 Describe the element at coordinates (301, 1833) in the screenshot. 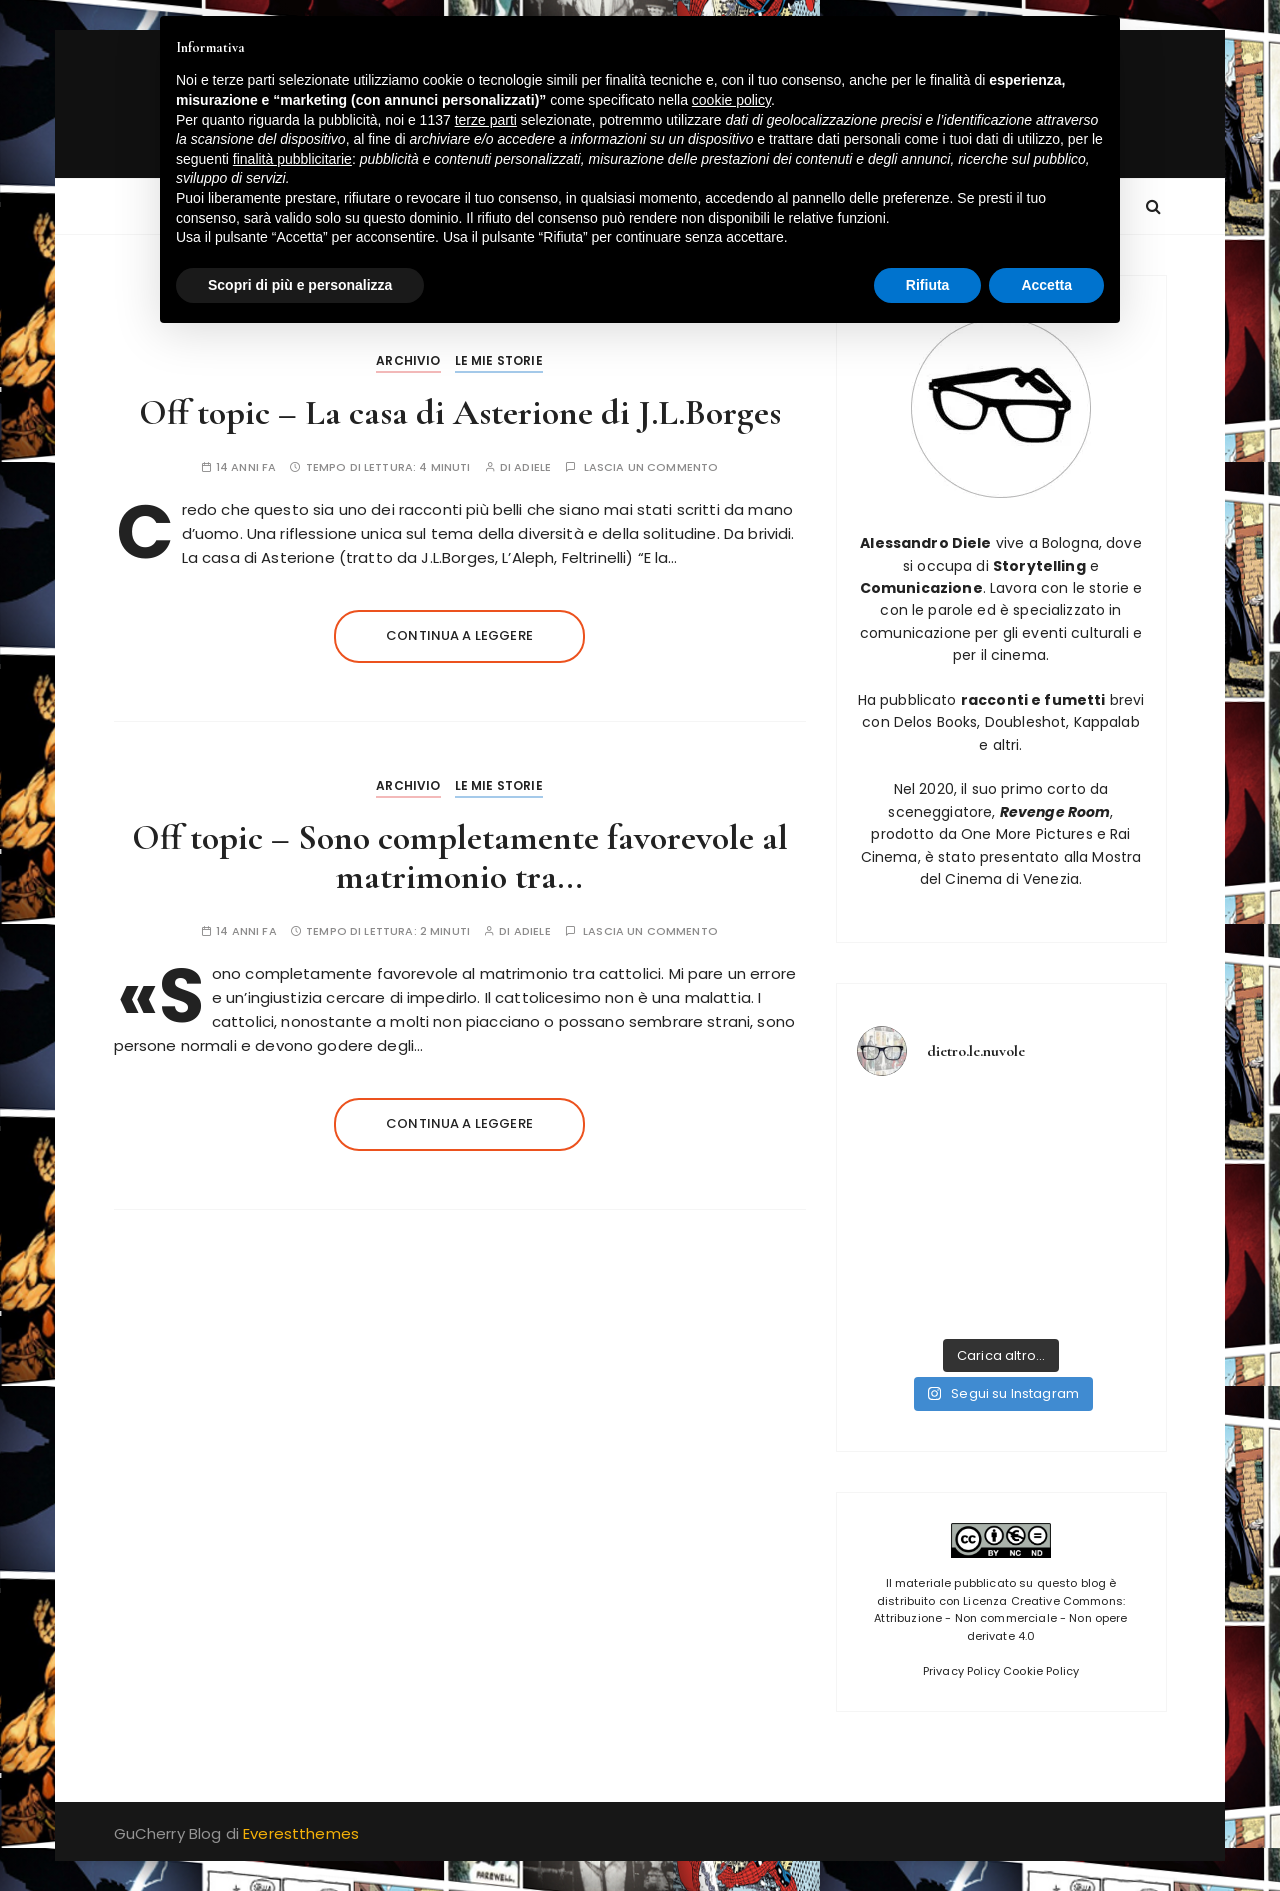

I see `Everestthemes` at that location.